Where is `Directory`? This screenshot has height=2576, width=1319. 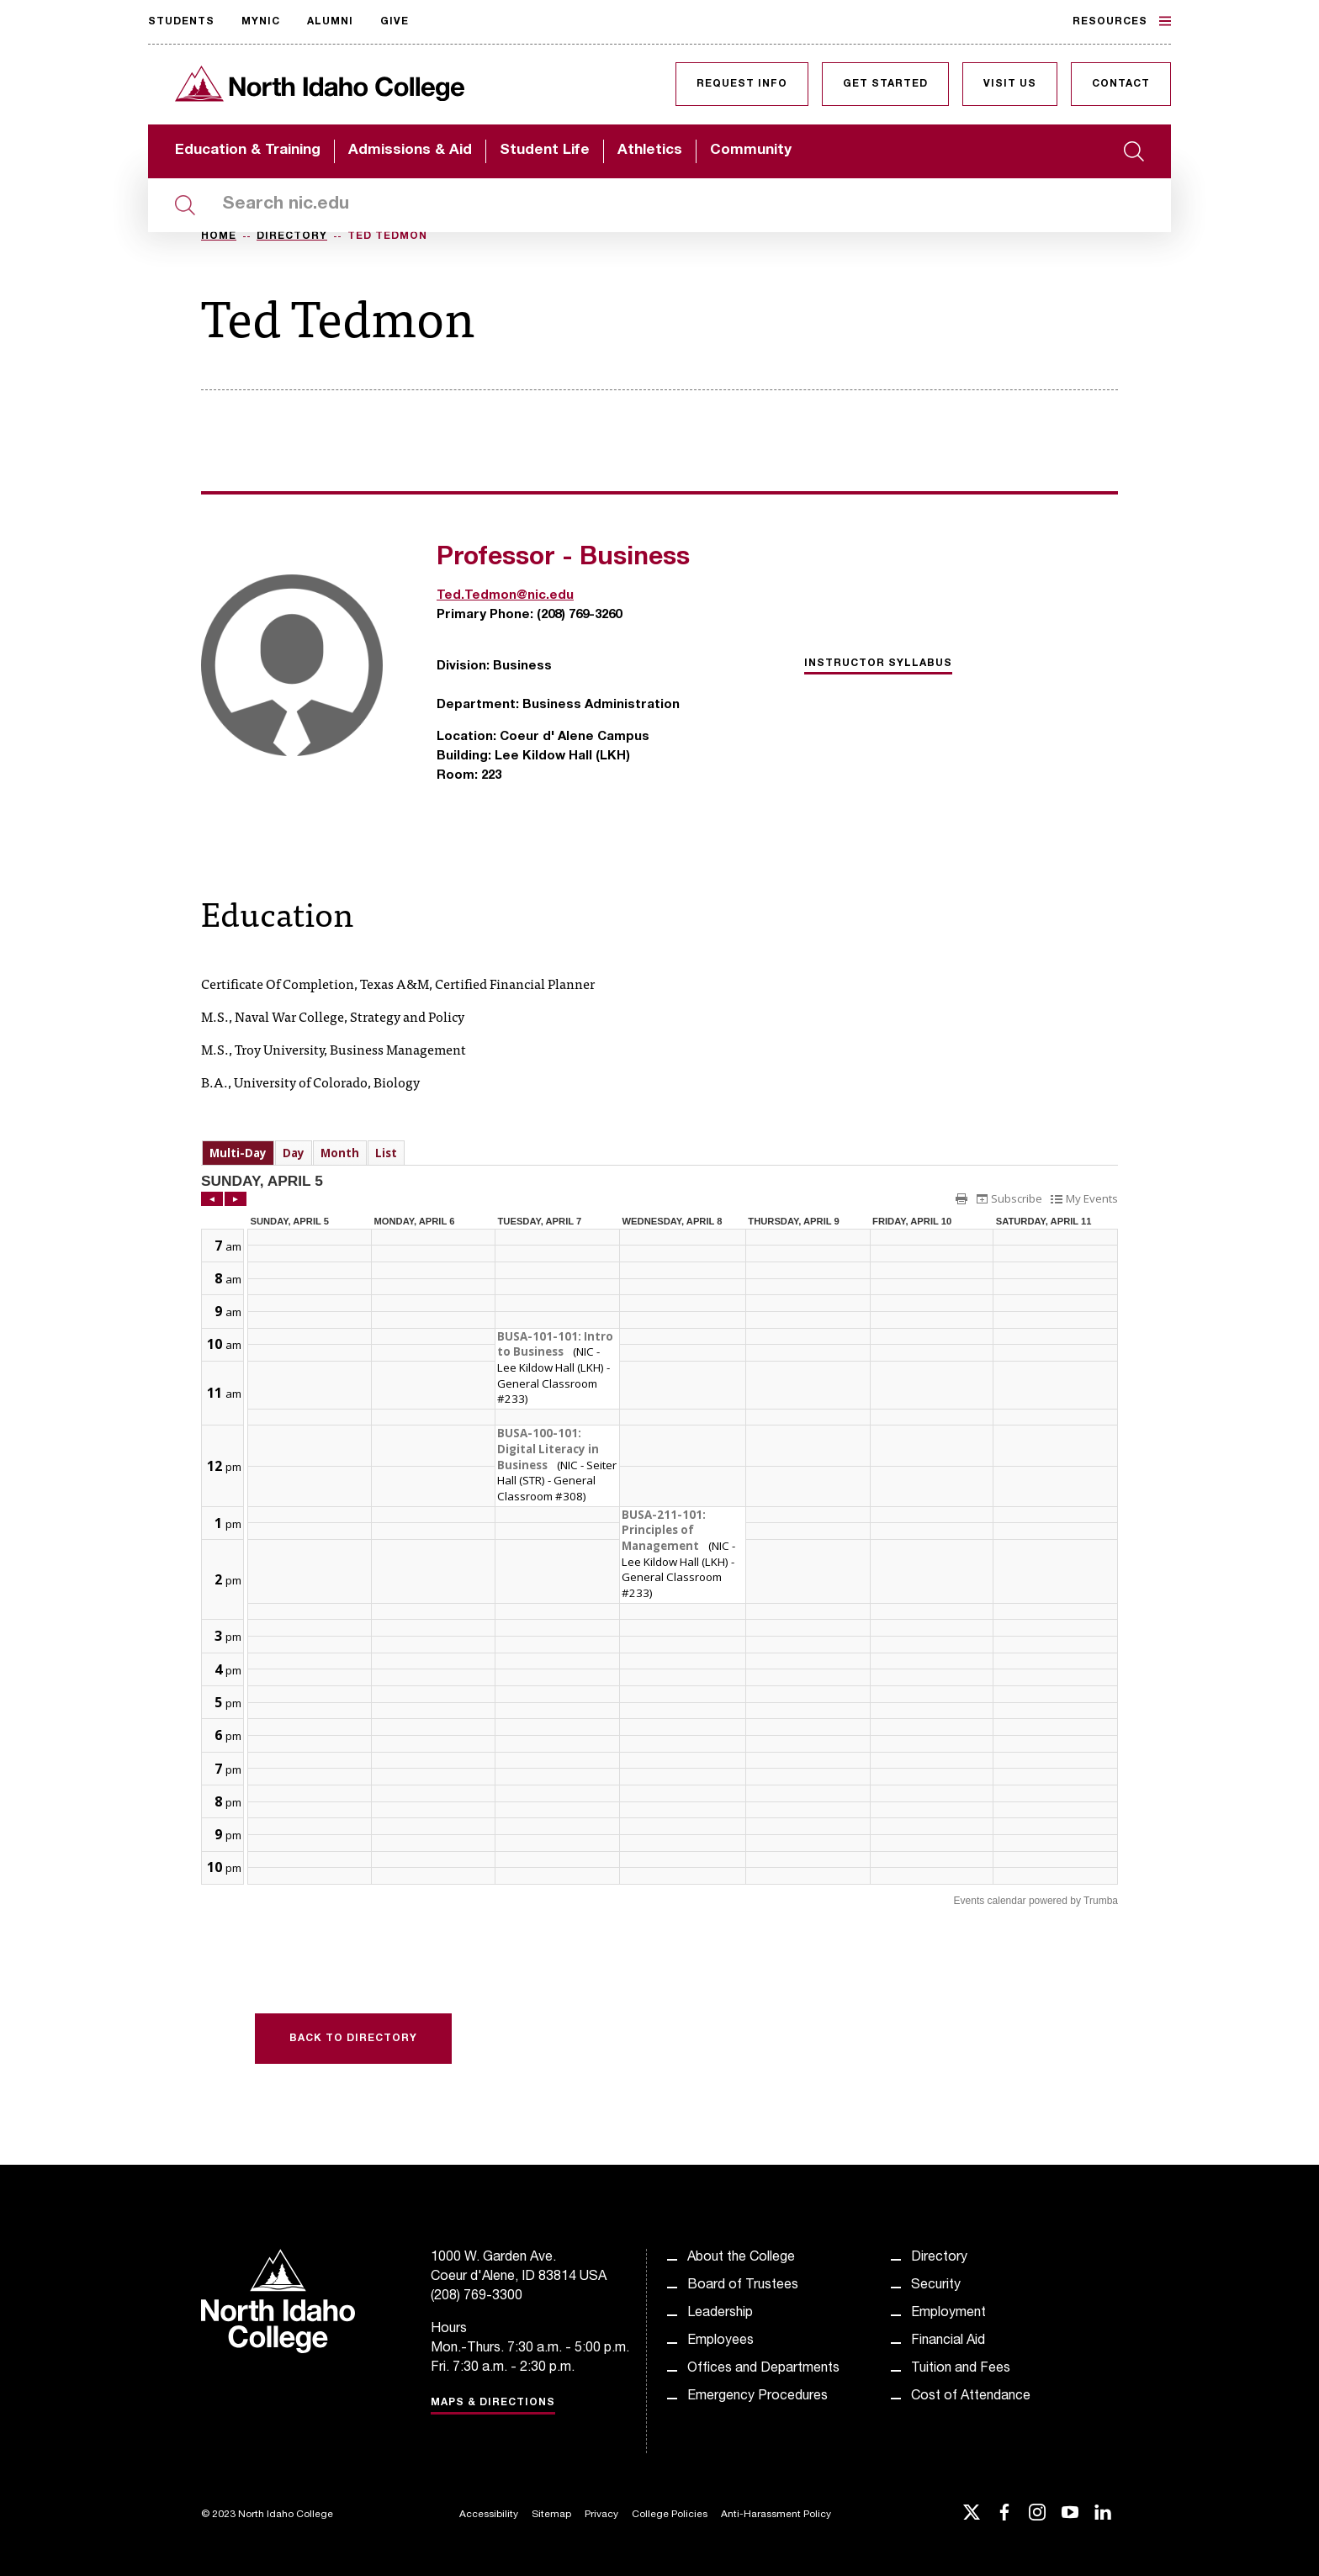 Directory is located at coordinates (292, 236).